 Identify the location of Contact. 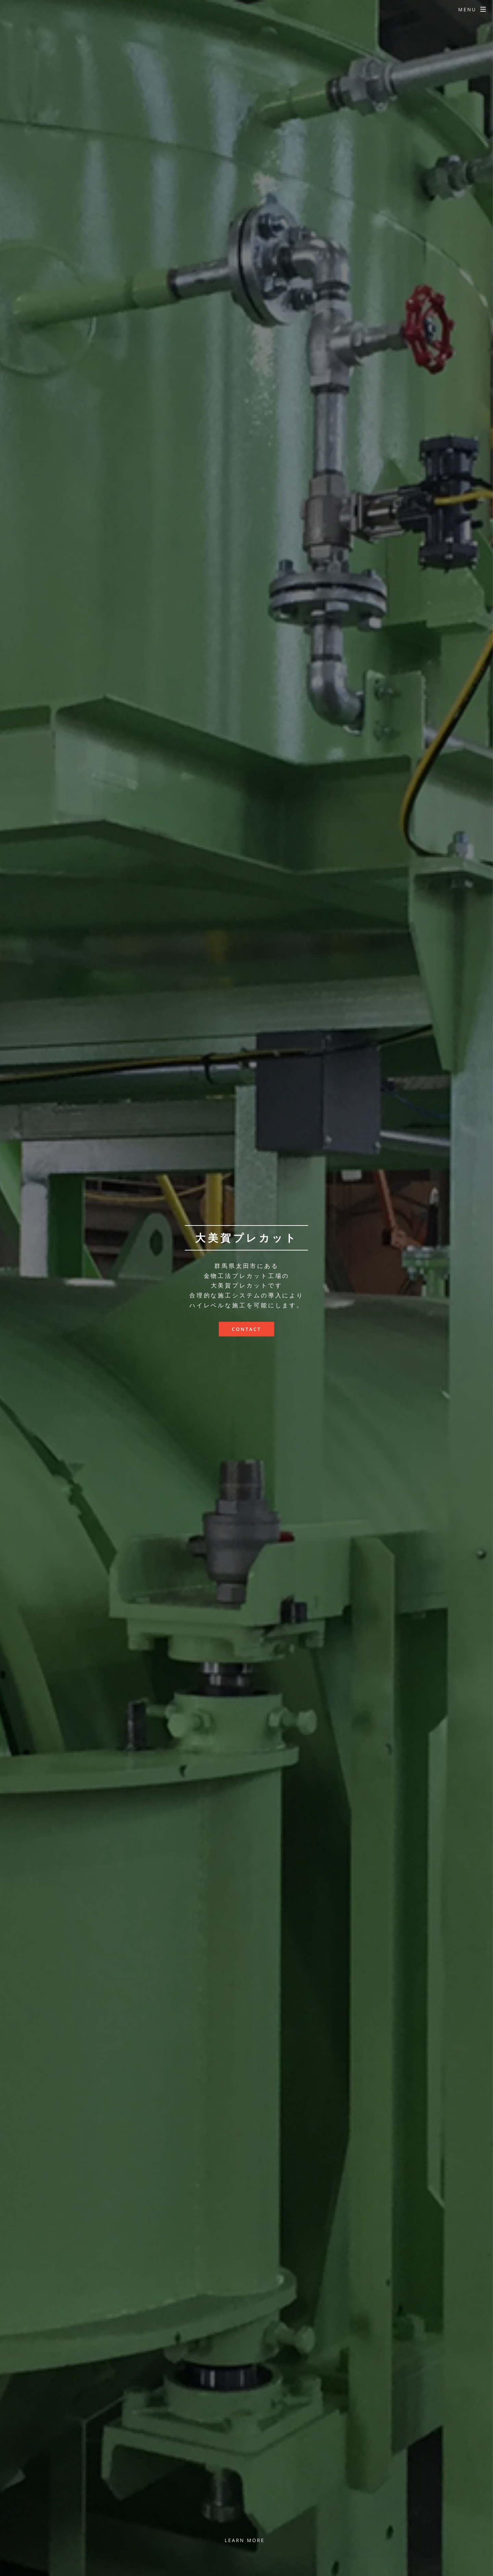
(246, 1329).